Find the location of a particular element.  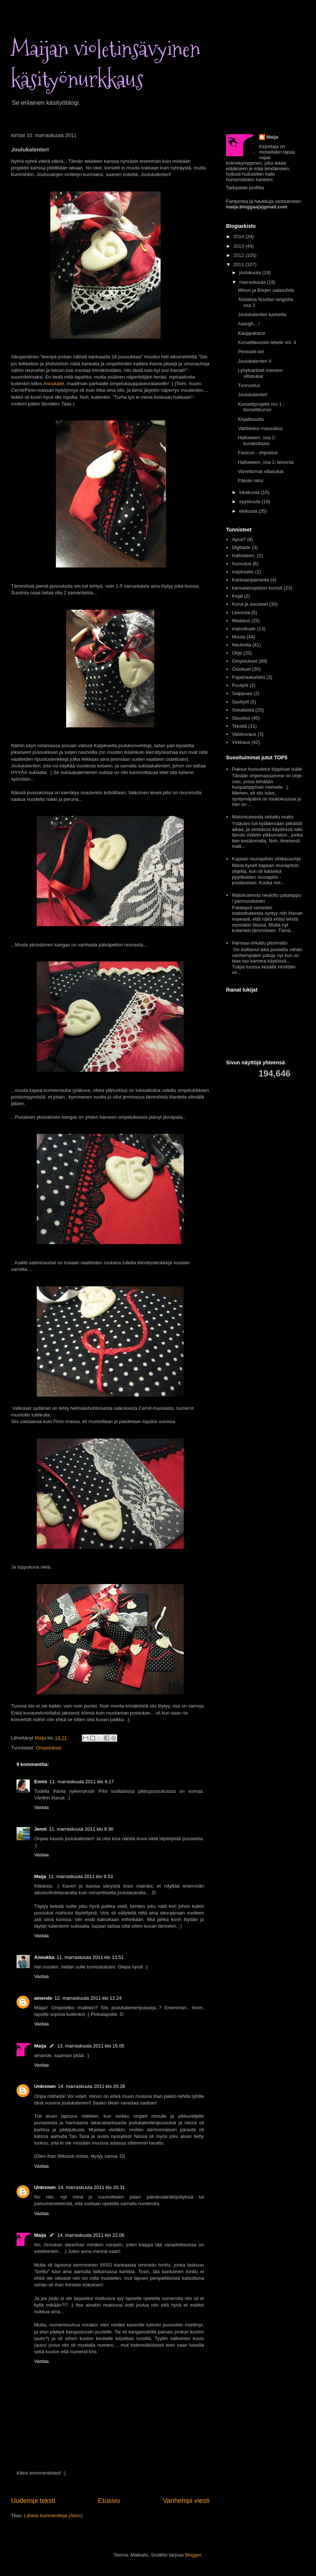

Saippuaa is located at coordinates (242, 693).